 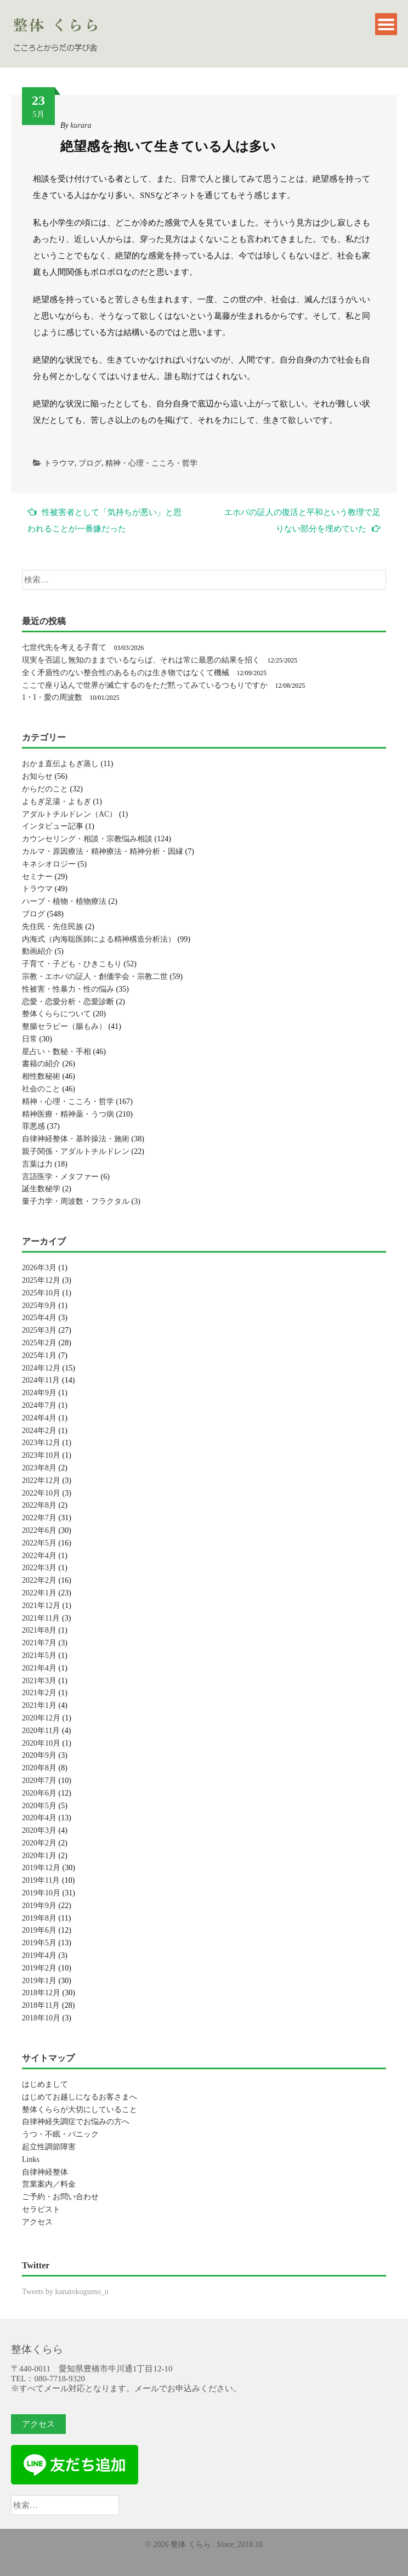 What do you see at coordinates (79, 2109) in the screenshot?
I see `整体くららが大切にしていること` at bounding box center [79, 2109].